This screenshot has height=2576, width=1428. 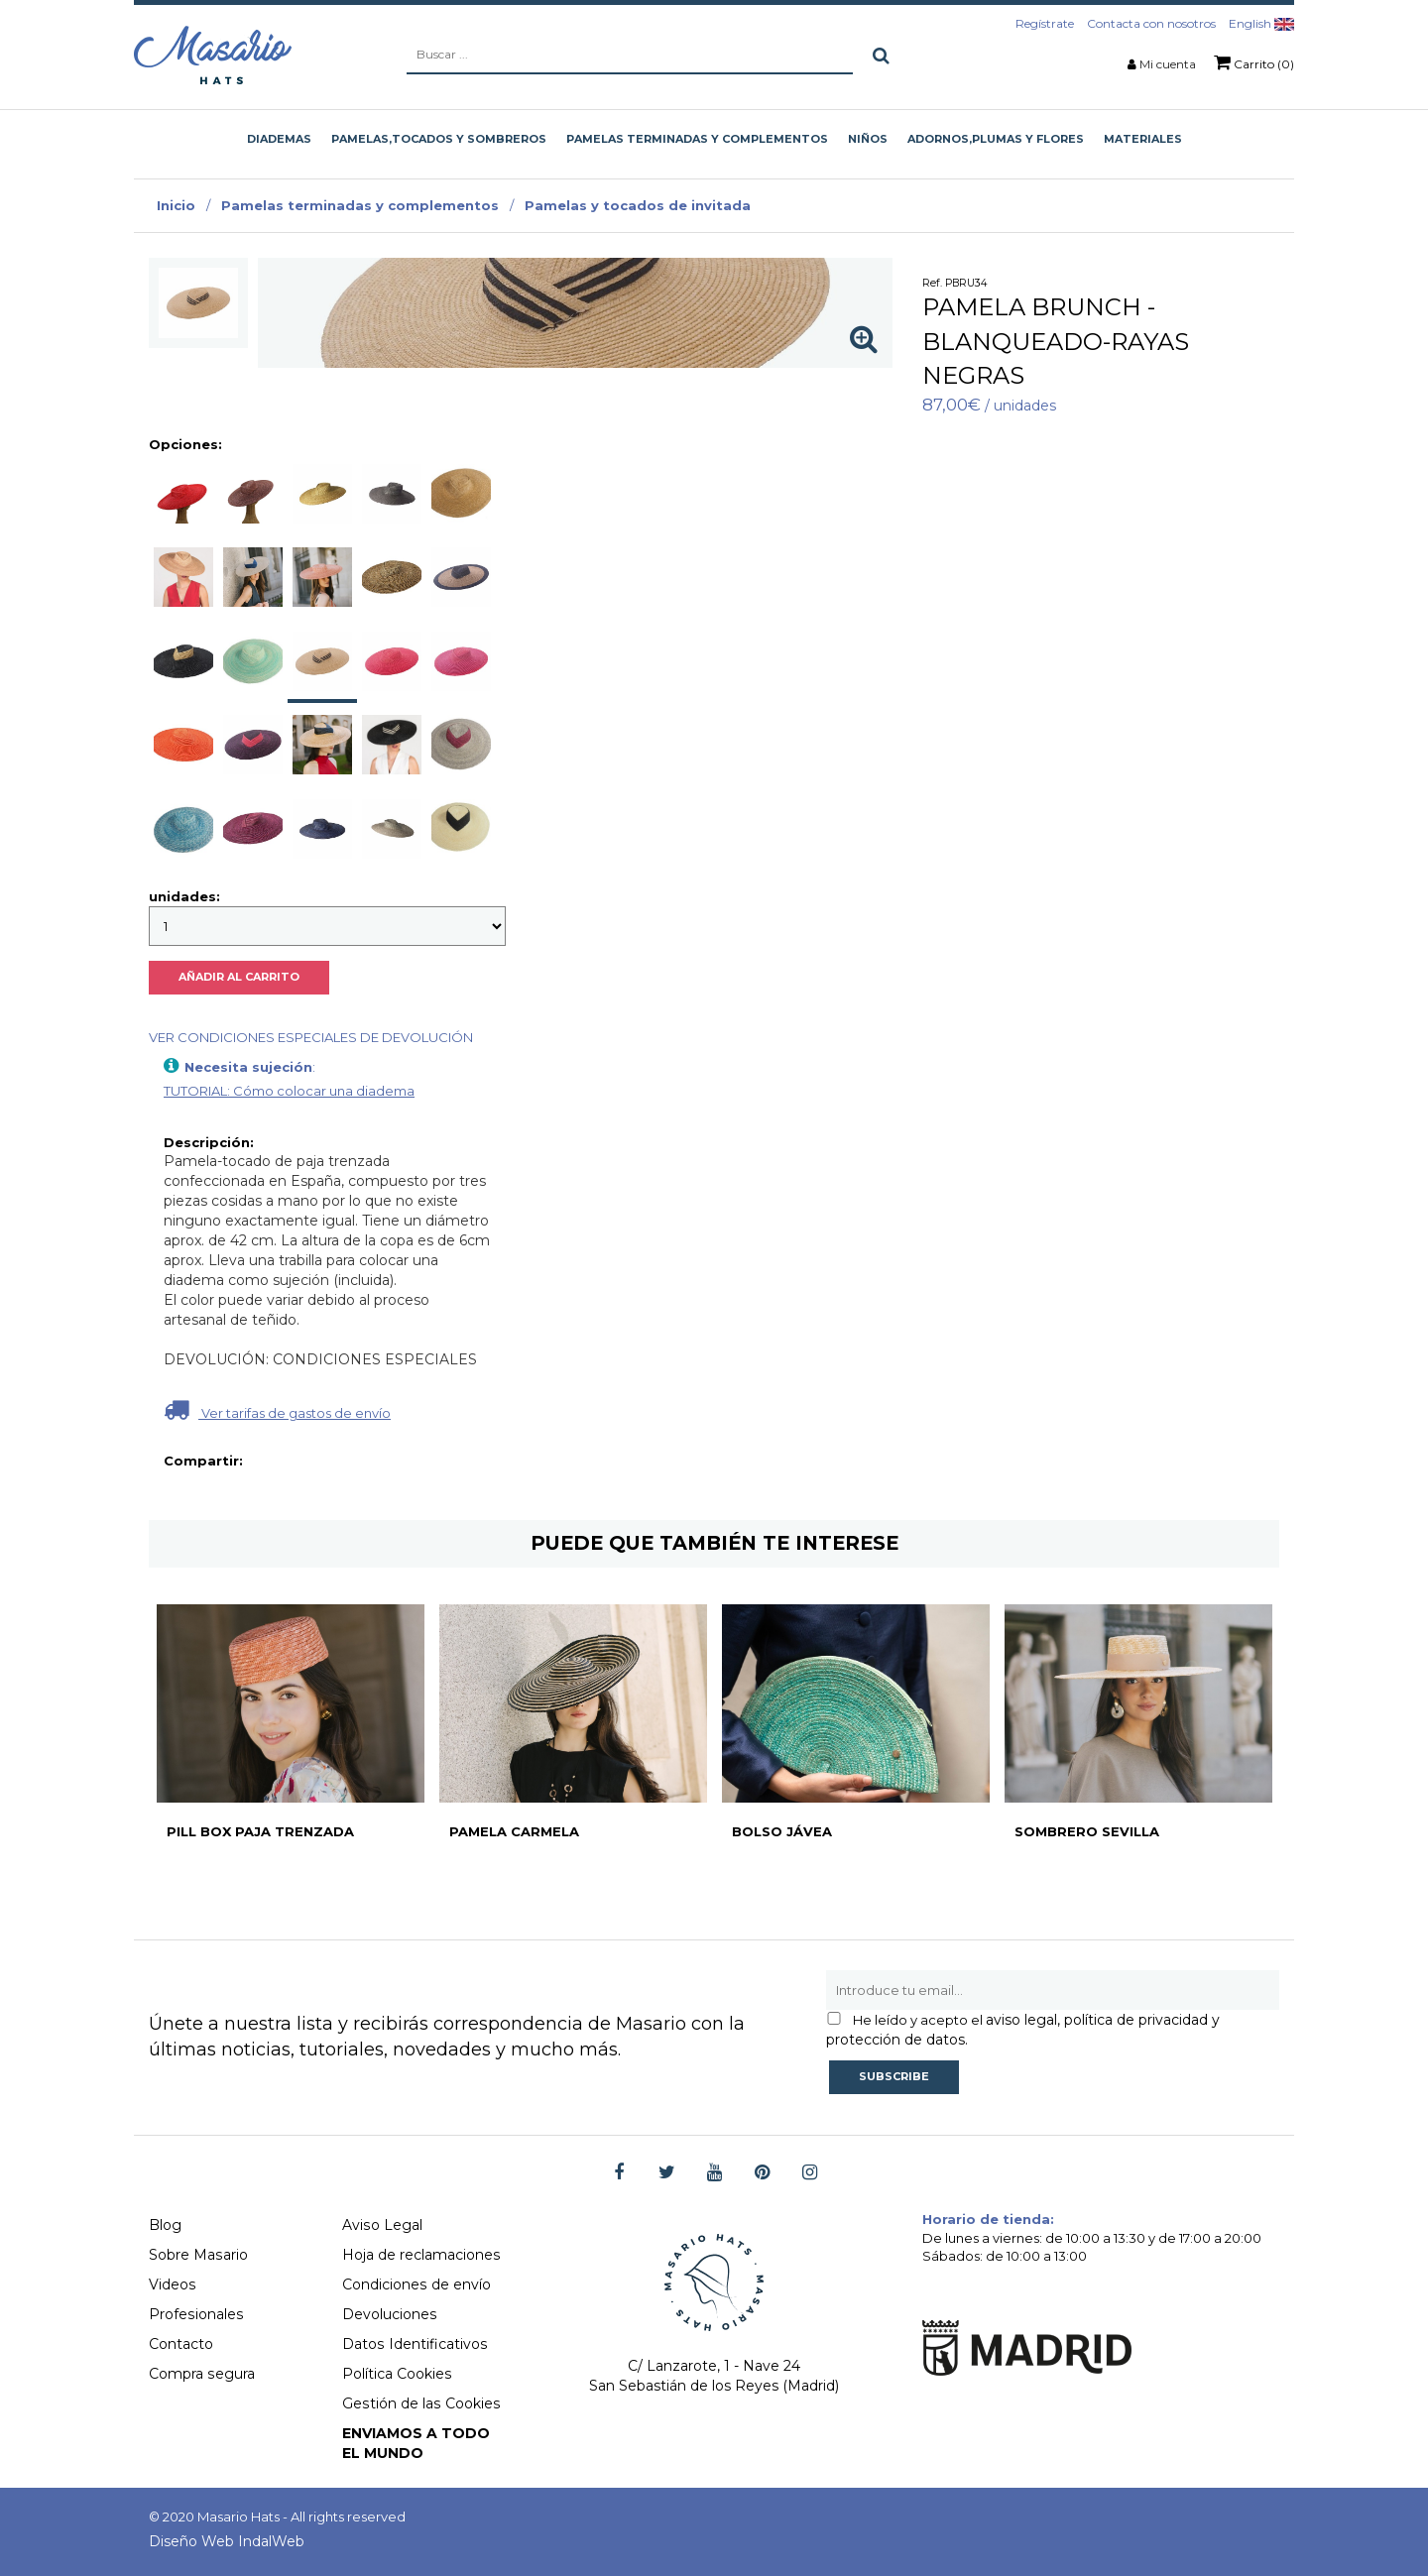 I want to click on Devoluciones, so click(x=389, y=2314).